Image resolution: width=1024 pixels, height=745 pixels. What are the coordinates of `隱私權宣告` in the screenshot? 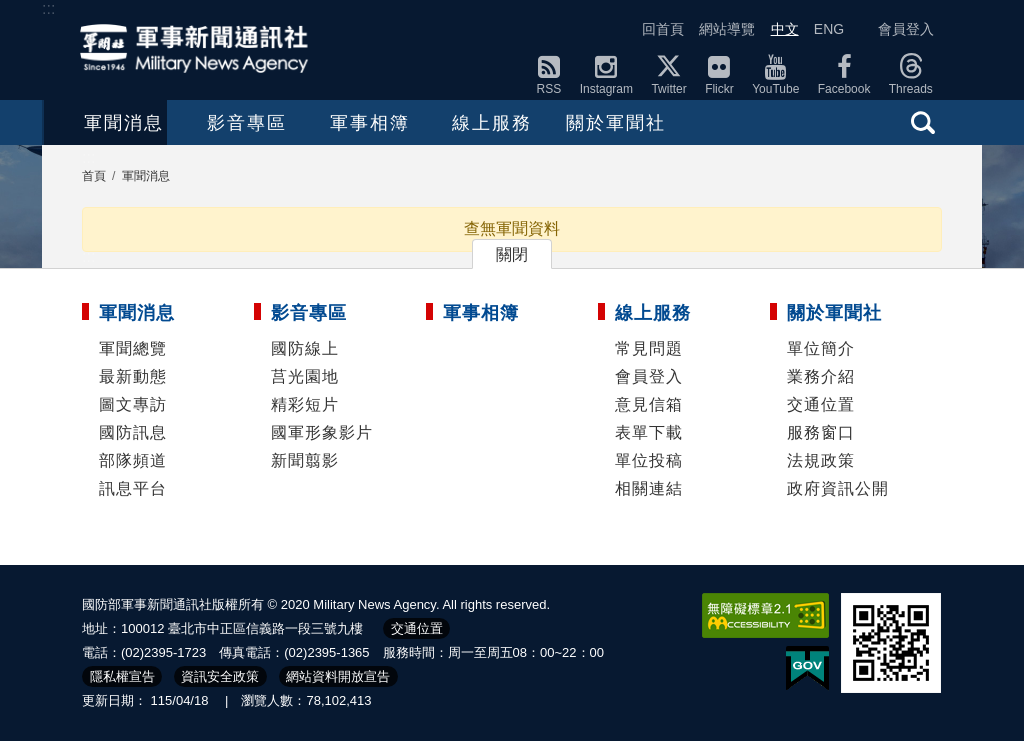 It's located at (122, 680).